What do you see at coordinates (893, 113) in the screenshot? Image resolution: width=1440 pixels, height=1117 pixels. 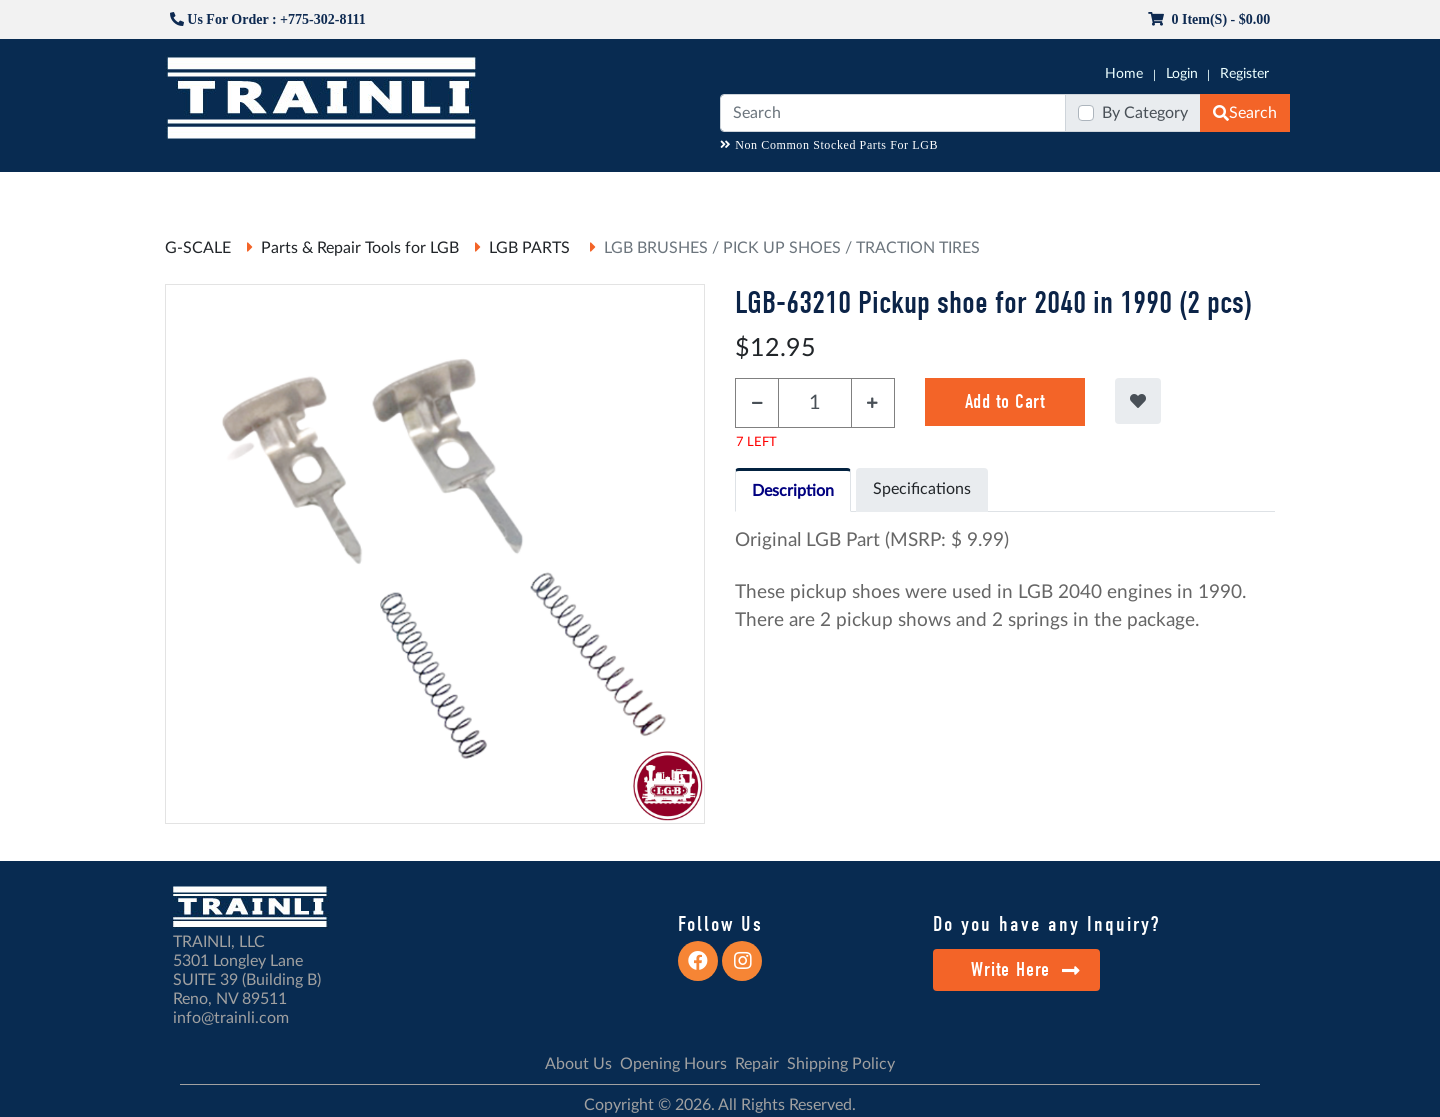 I see `[Search]` at bounding box center [893, 113].